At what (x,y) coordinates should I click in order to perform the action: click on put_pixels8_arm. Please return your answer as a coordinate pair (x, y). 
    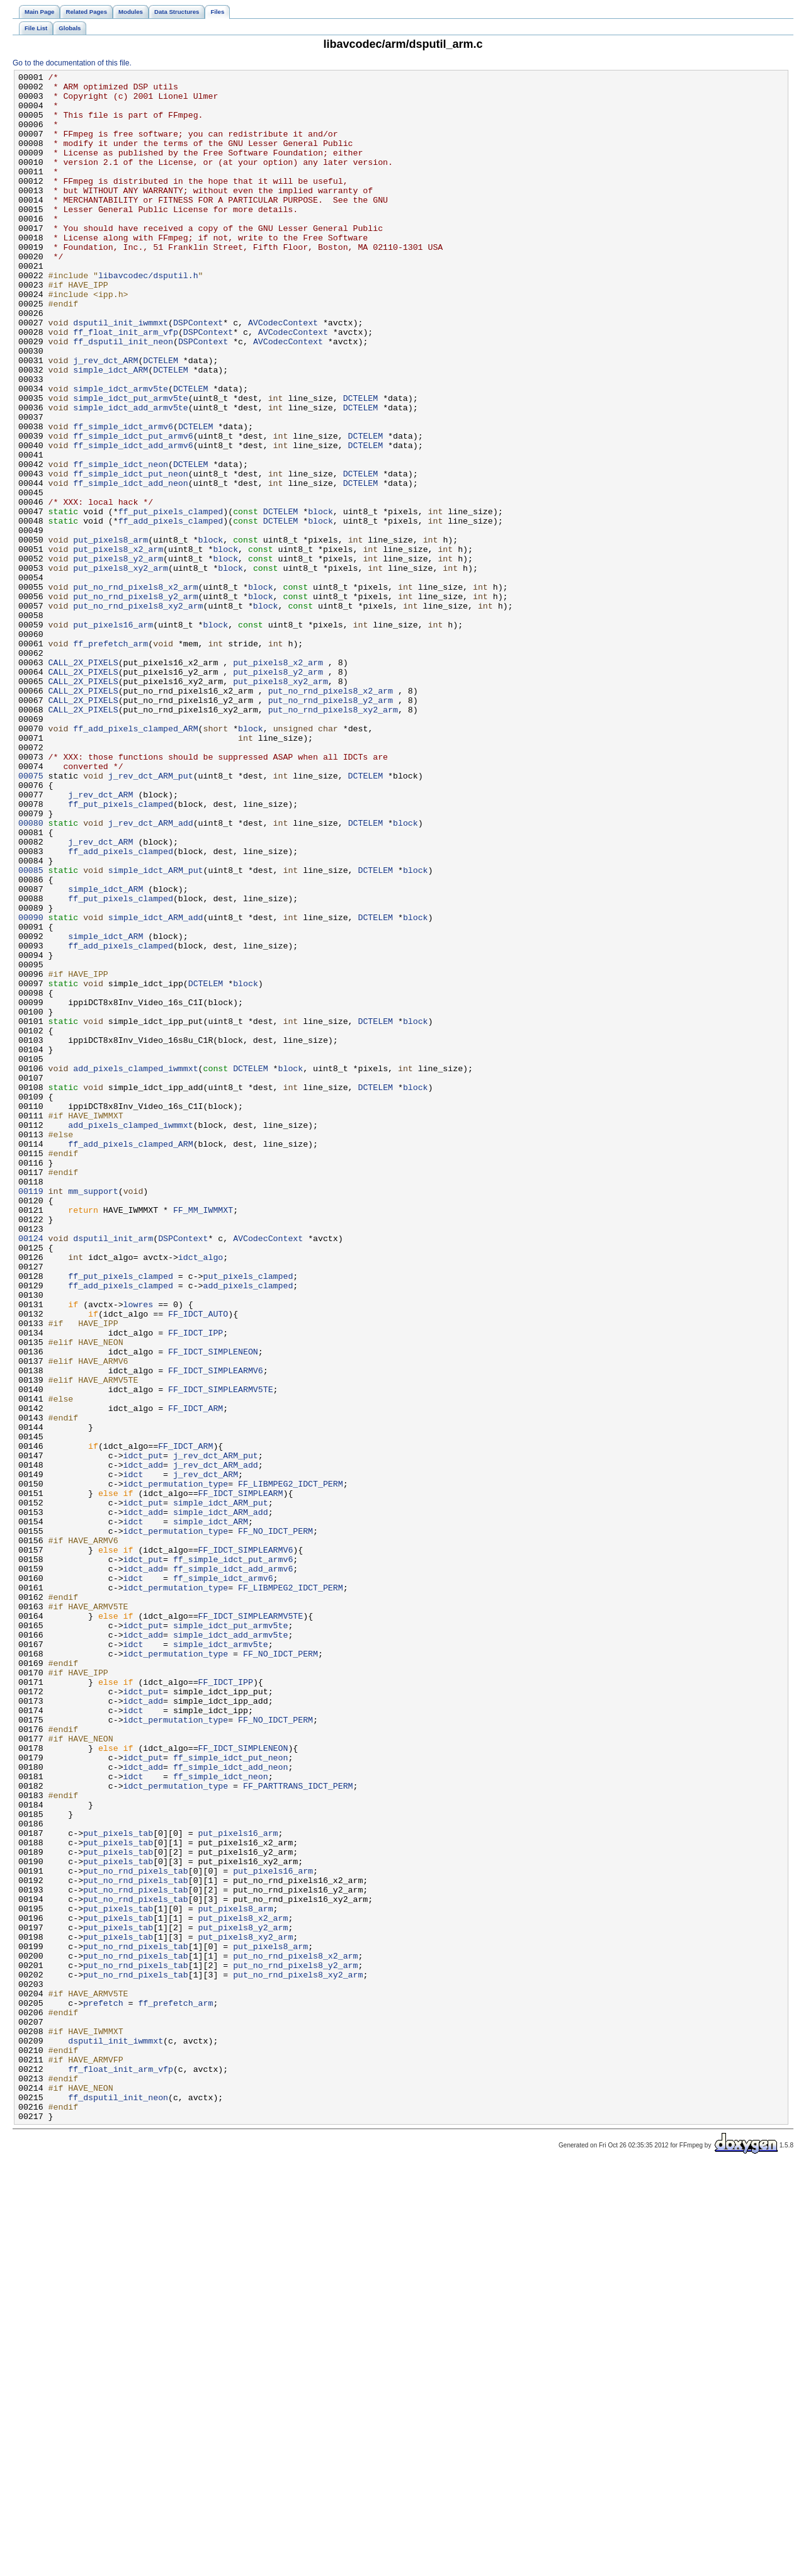
    Looking at the image, I should click on (110, 633).